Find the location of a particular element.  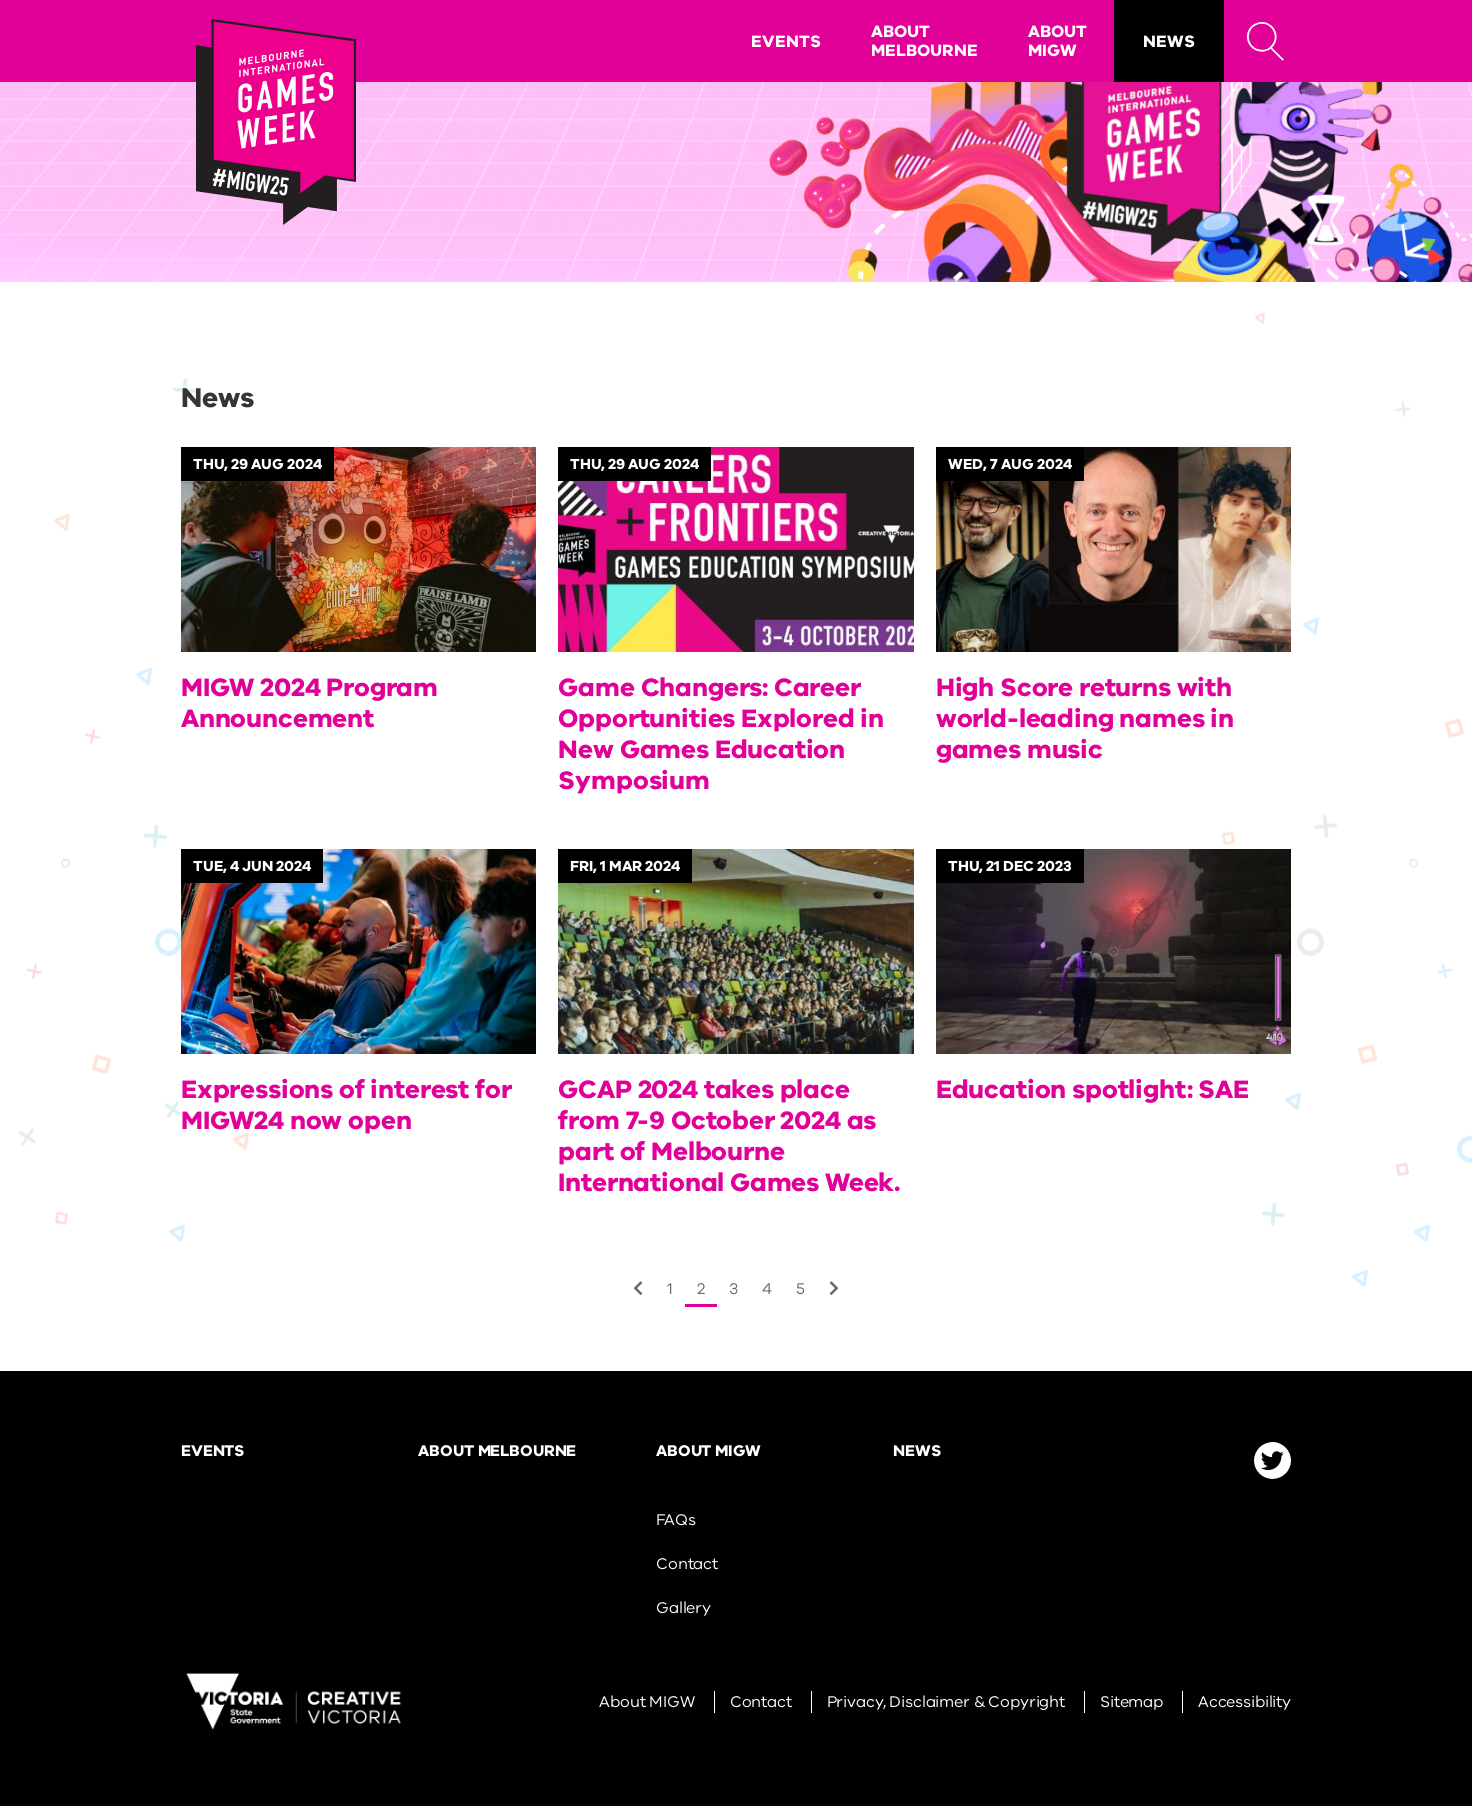

News is located at coordinates (1169, 41).